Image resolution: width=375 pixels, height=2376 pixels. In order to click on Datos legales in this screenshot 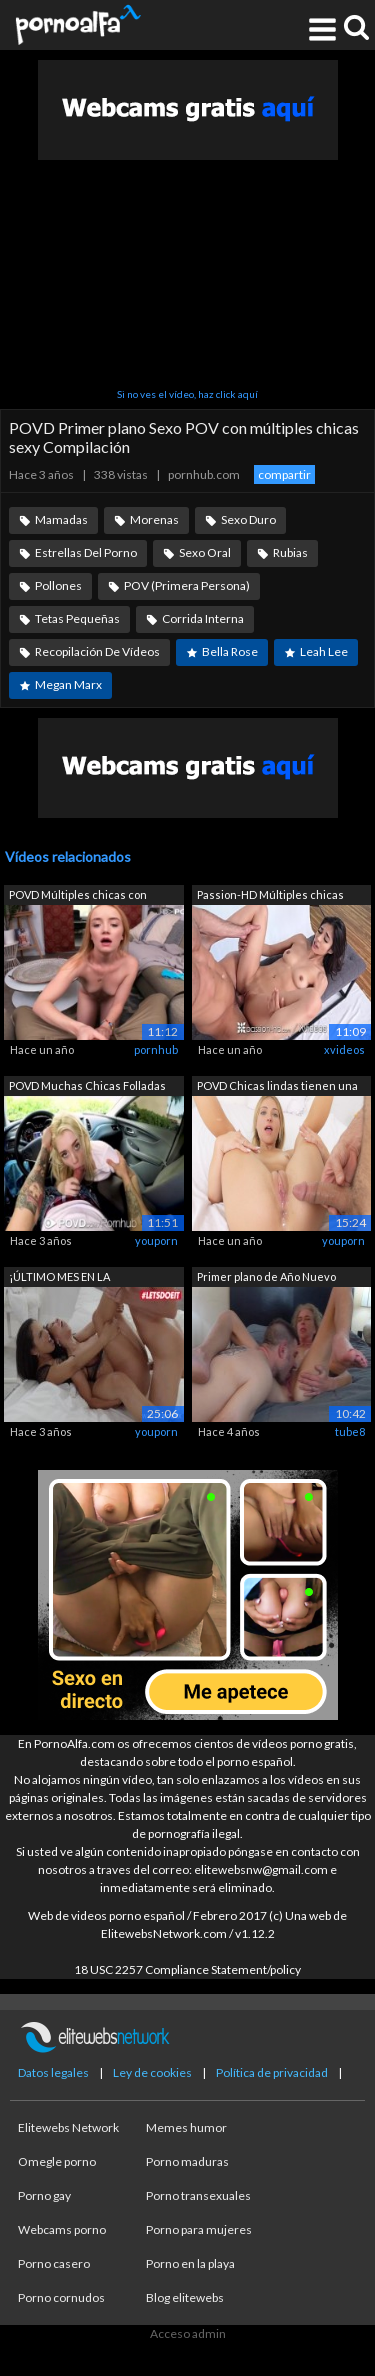, I will do `click(53, 2072)`.